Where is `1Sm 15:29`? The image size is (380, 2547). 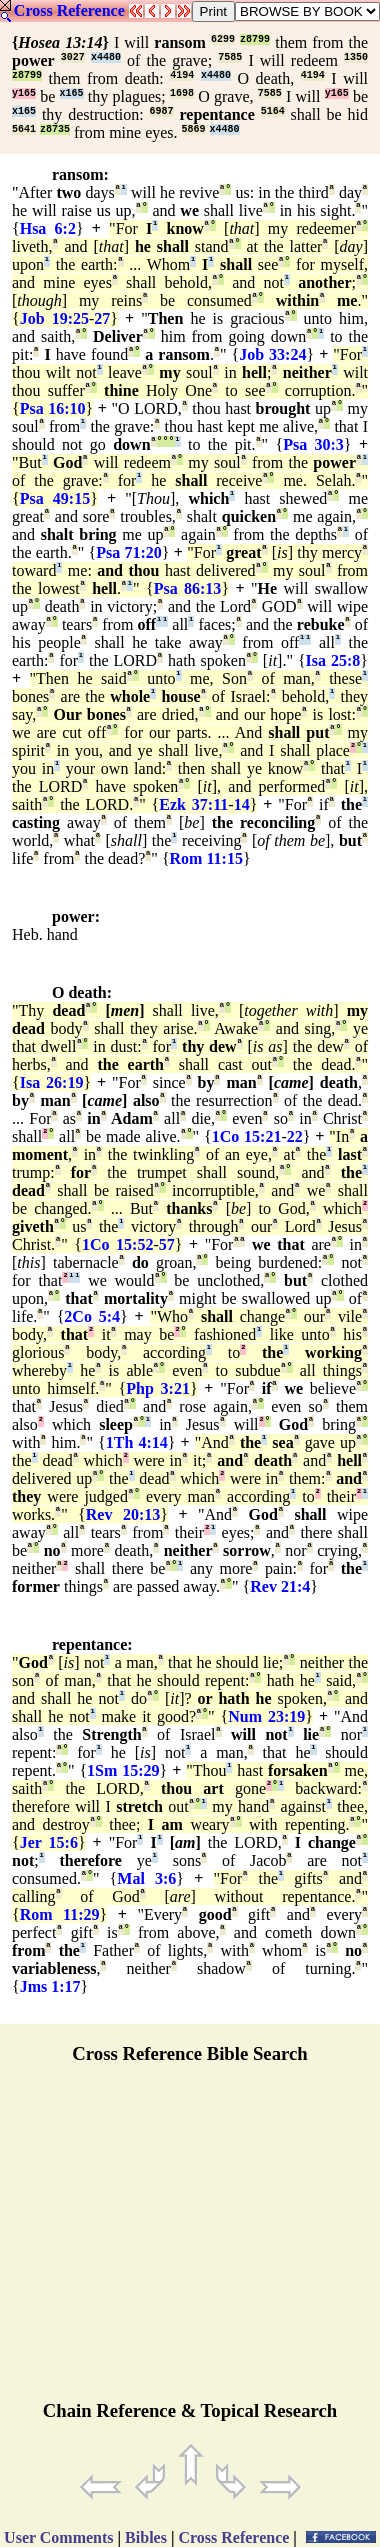
1Sm 15:29 is located at coordinates (123, 1770).